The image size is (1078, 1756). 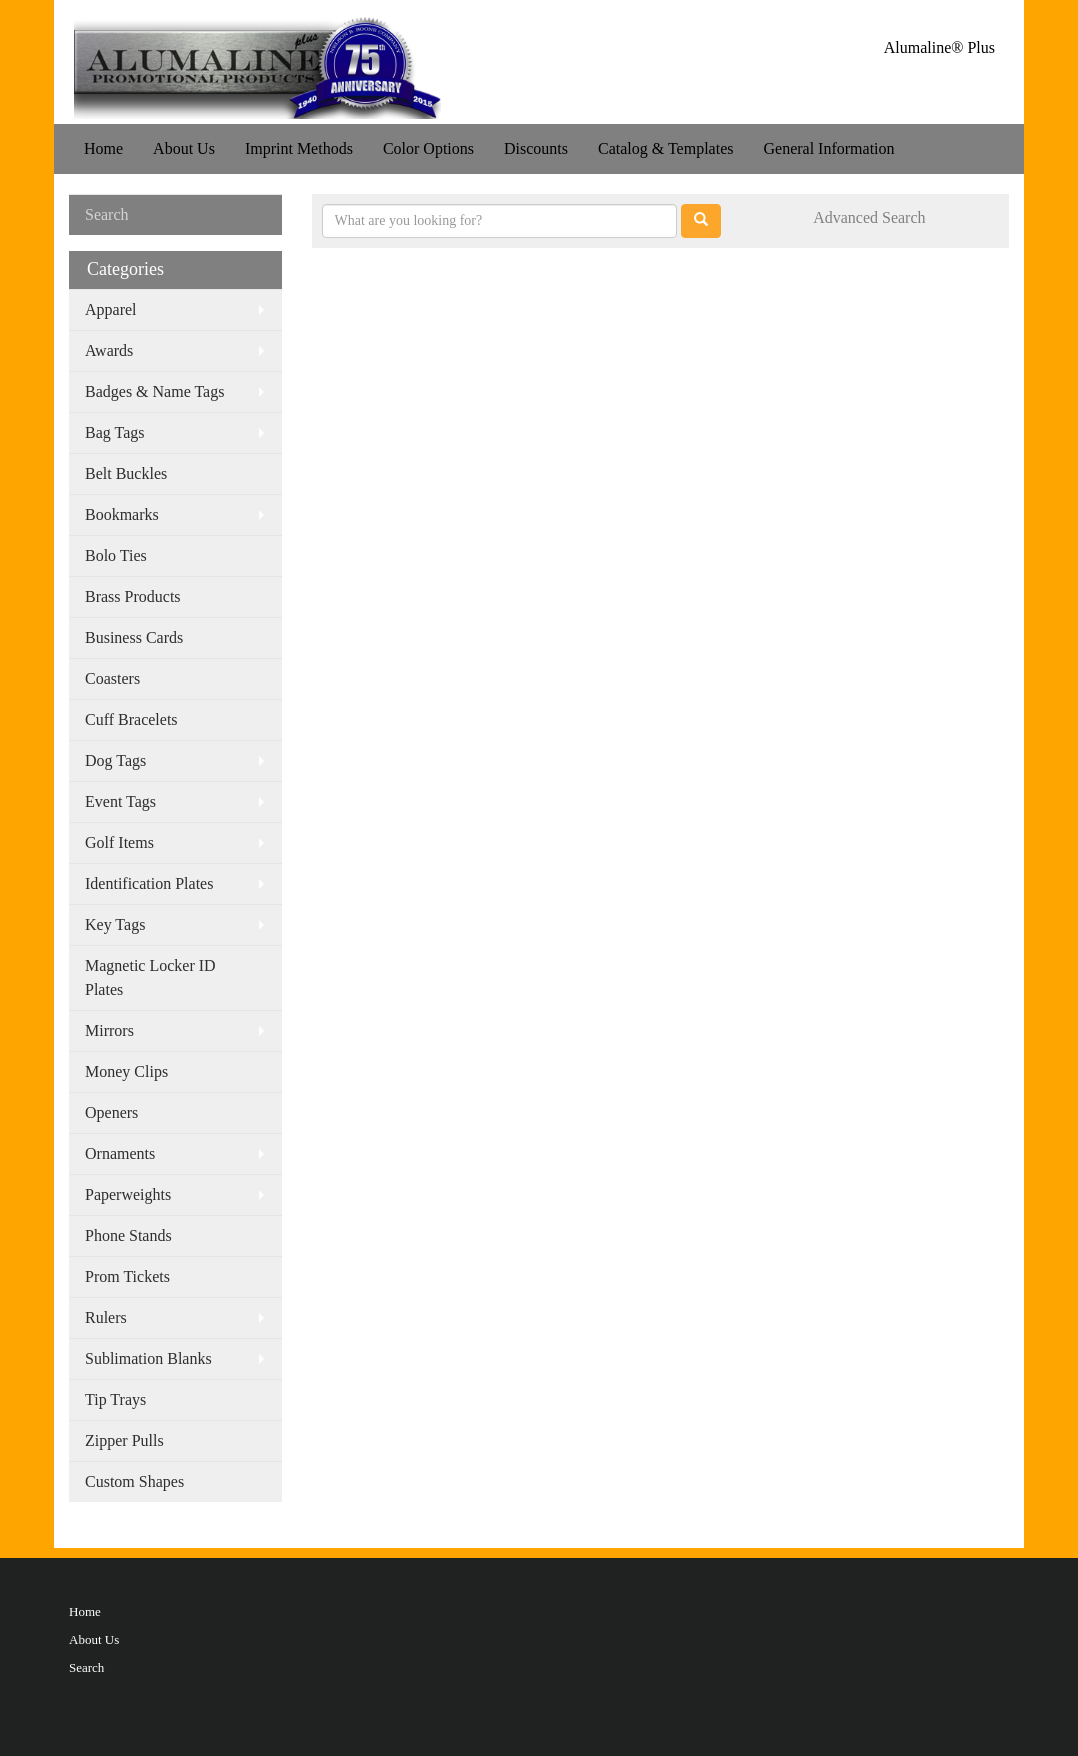 I want to click on Openers, so click(x=111, y=1112).